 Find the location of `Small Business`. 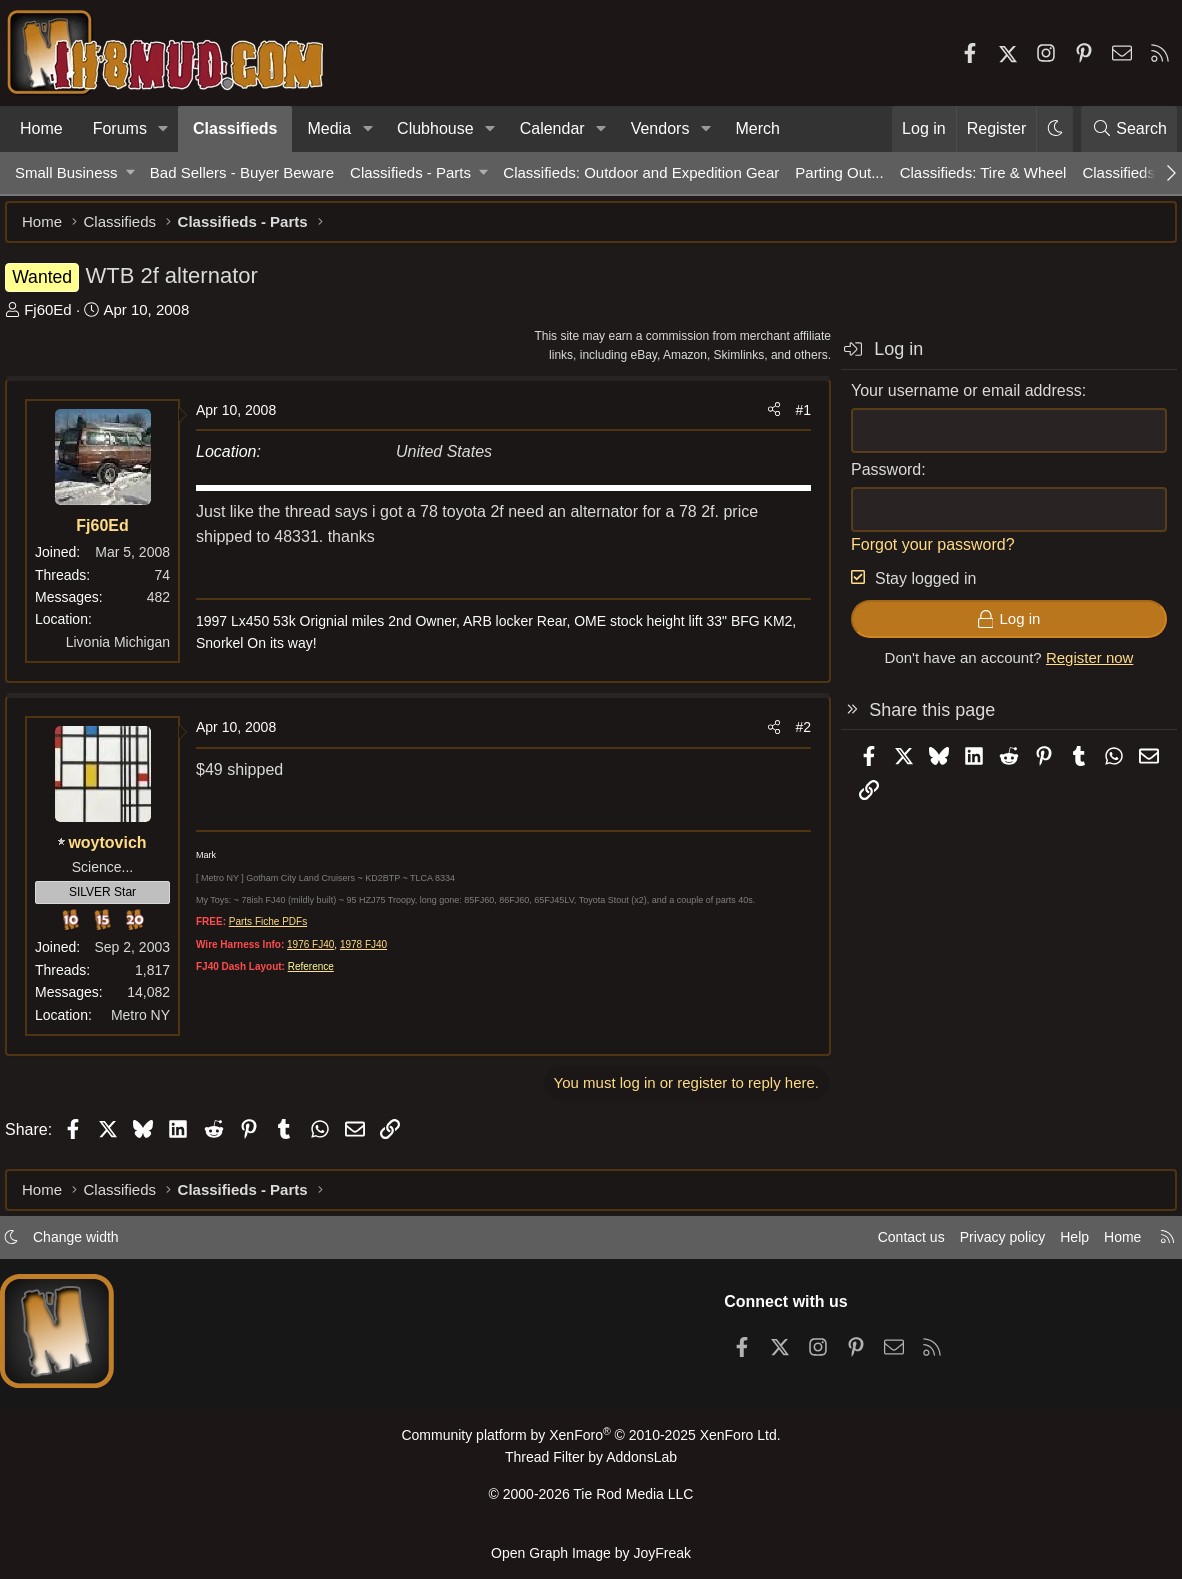

Small Business is located at coordinates (66, 172).